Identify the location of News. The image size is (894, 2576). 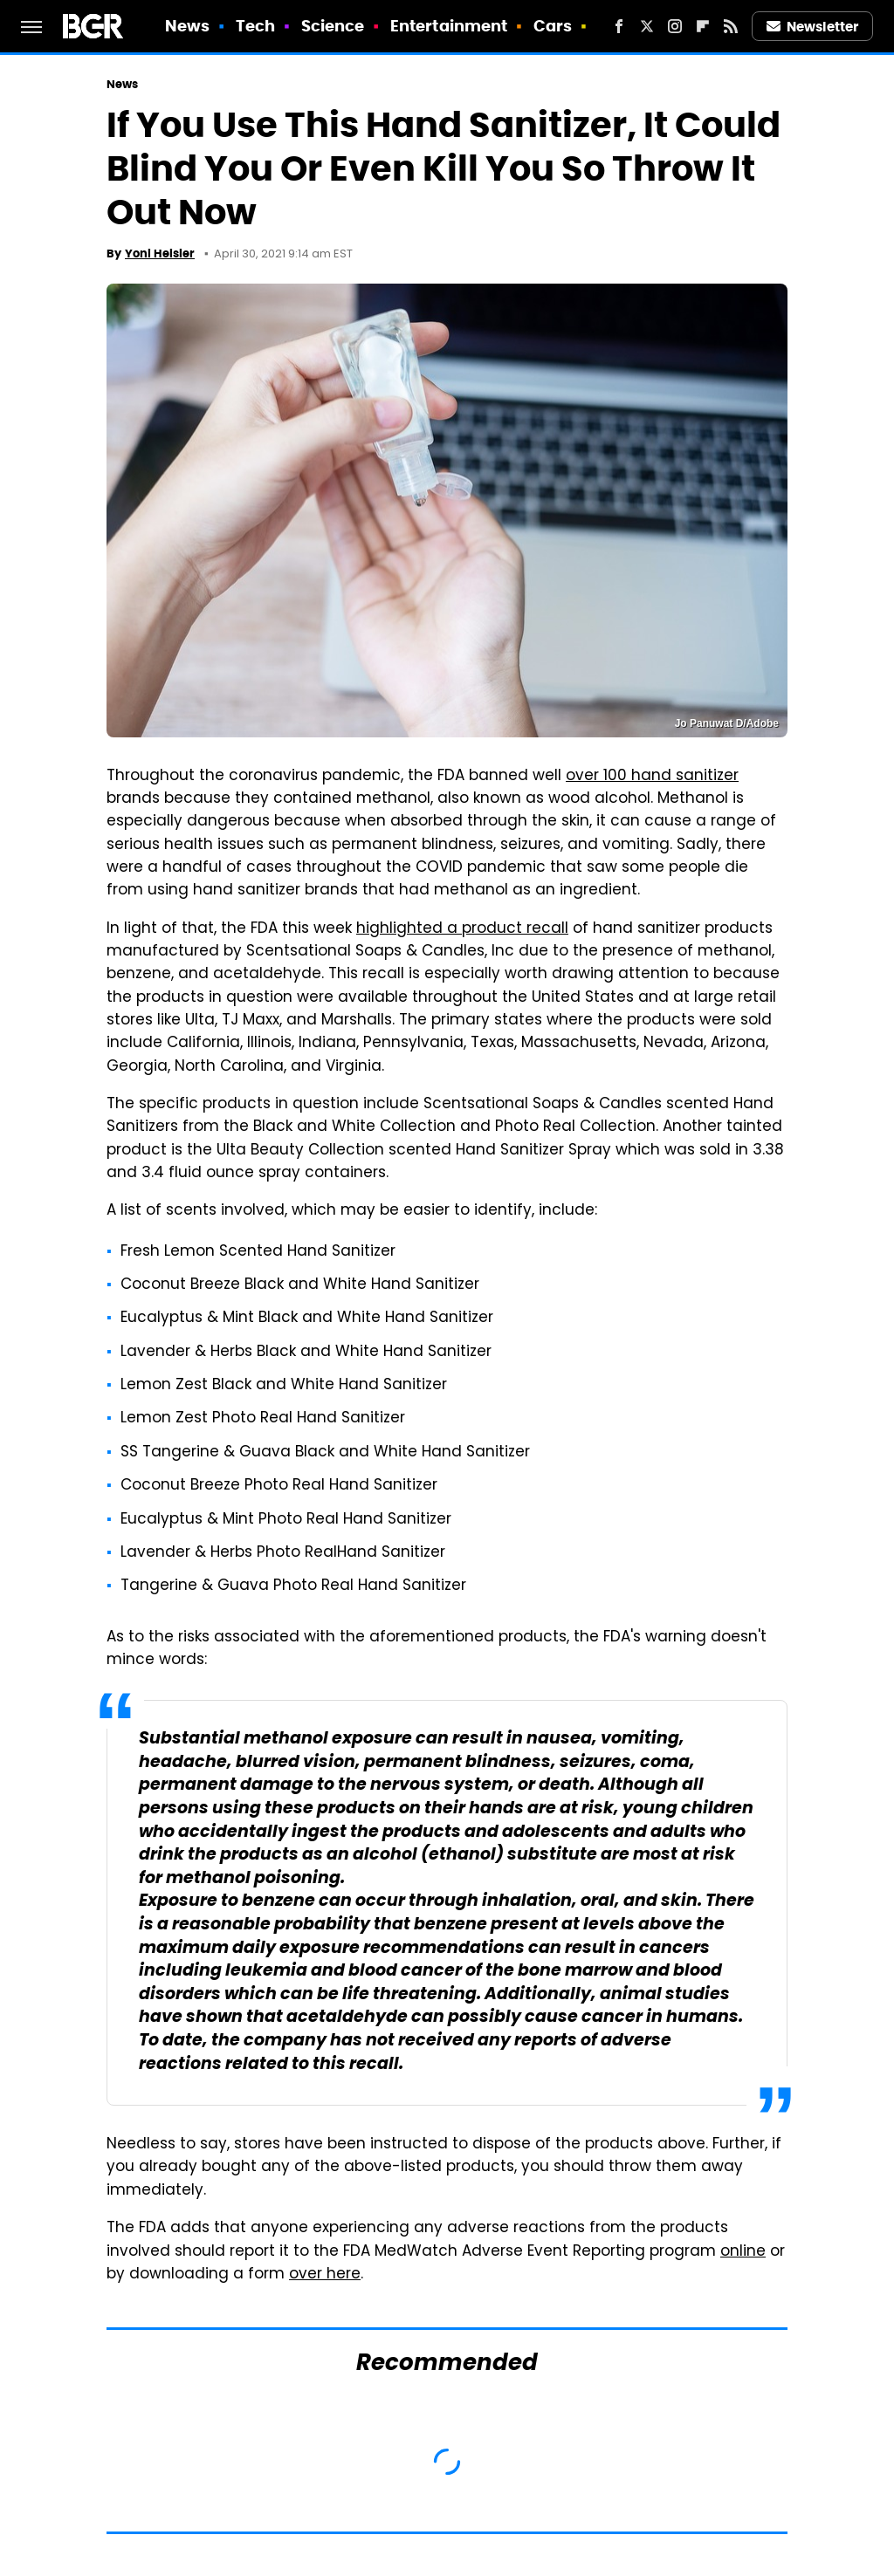
(187, 26).